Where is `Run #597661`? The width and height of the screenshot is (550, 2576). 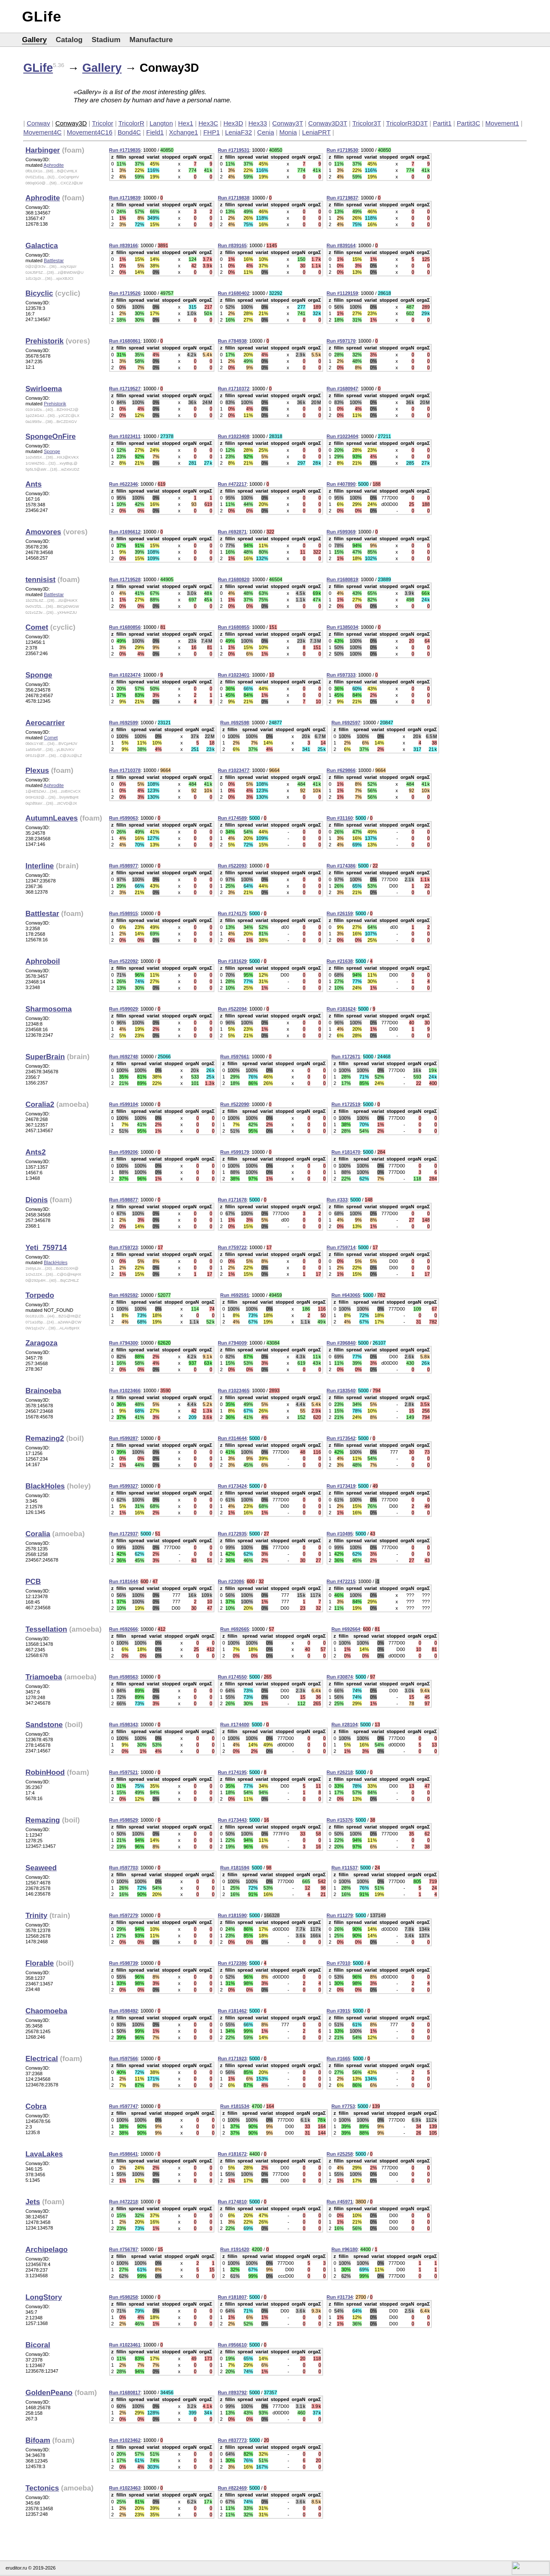 Run #597661 is located at coordinates (234, 1056).